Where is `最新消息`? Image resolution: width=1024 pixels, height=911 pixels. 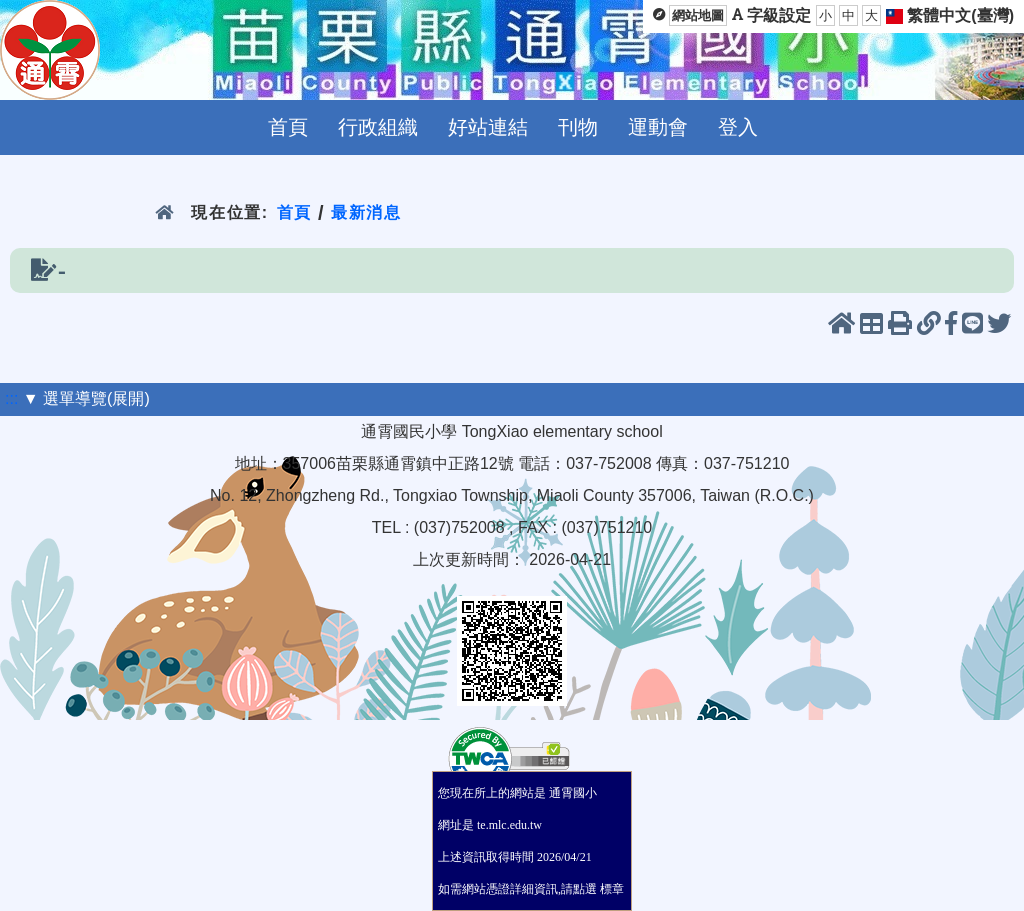
最新消息 is located at coordinates (366, 212).